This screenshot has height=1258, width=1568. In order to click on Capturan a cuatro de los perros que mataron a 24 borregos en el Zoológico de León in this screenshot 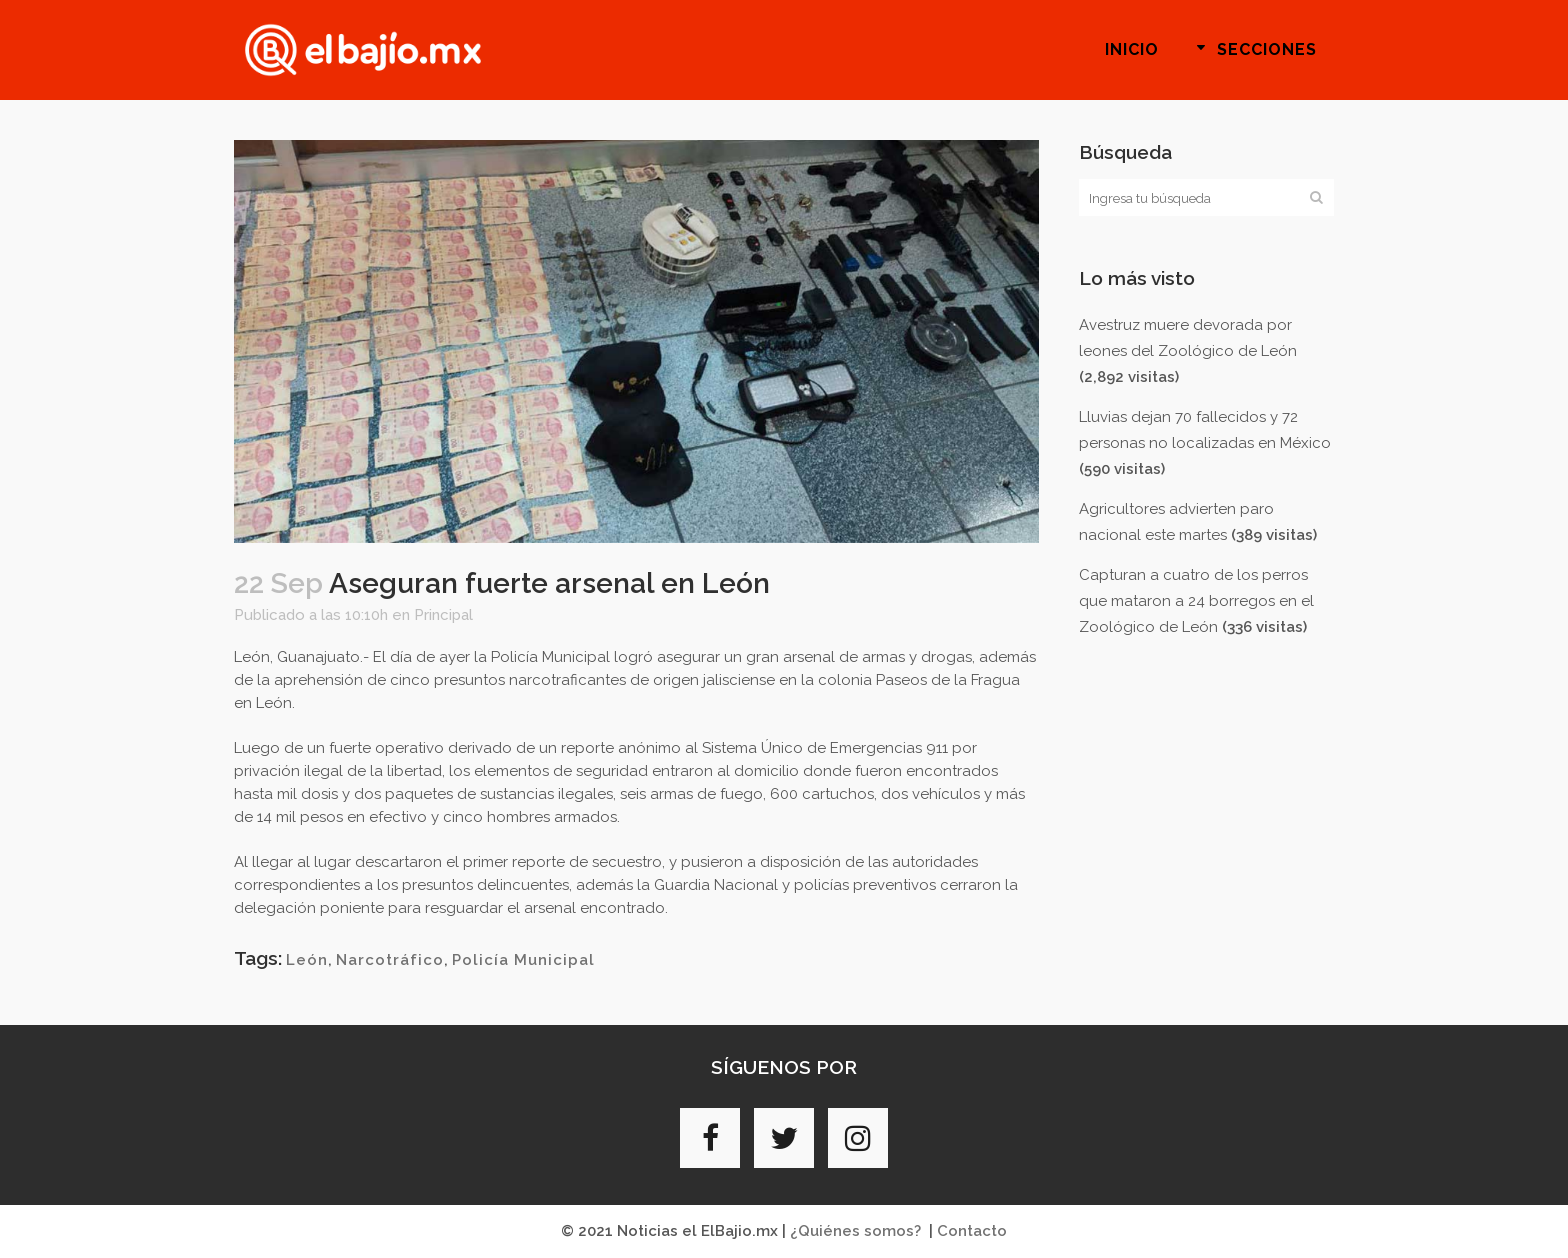, I will do `click(1196, 601)`.